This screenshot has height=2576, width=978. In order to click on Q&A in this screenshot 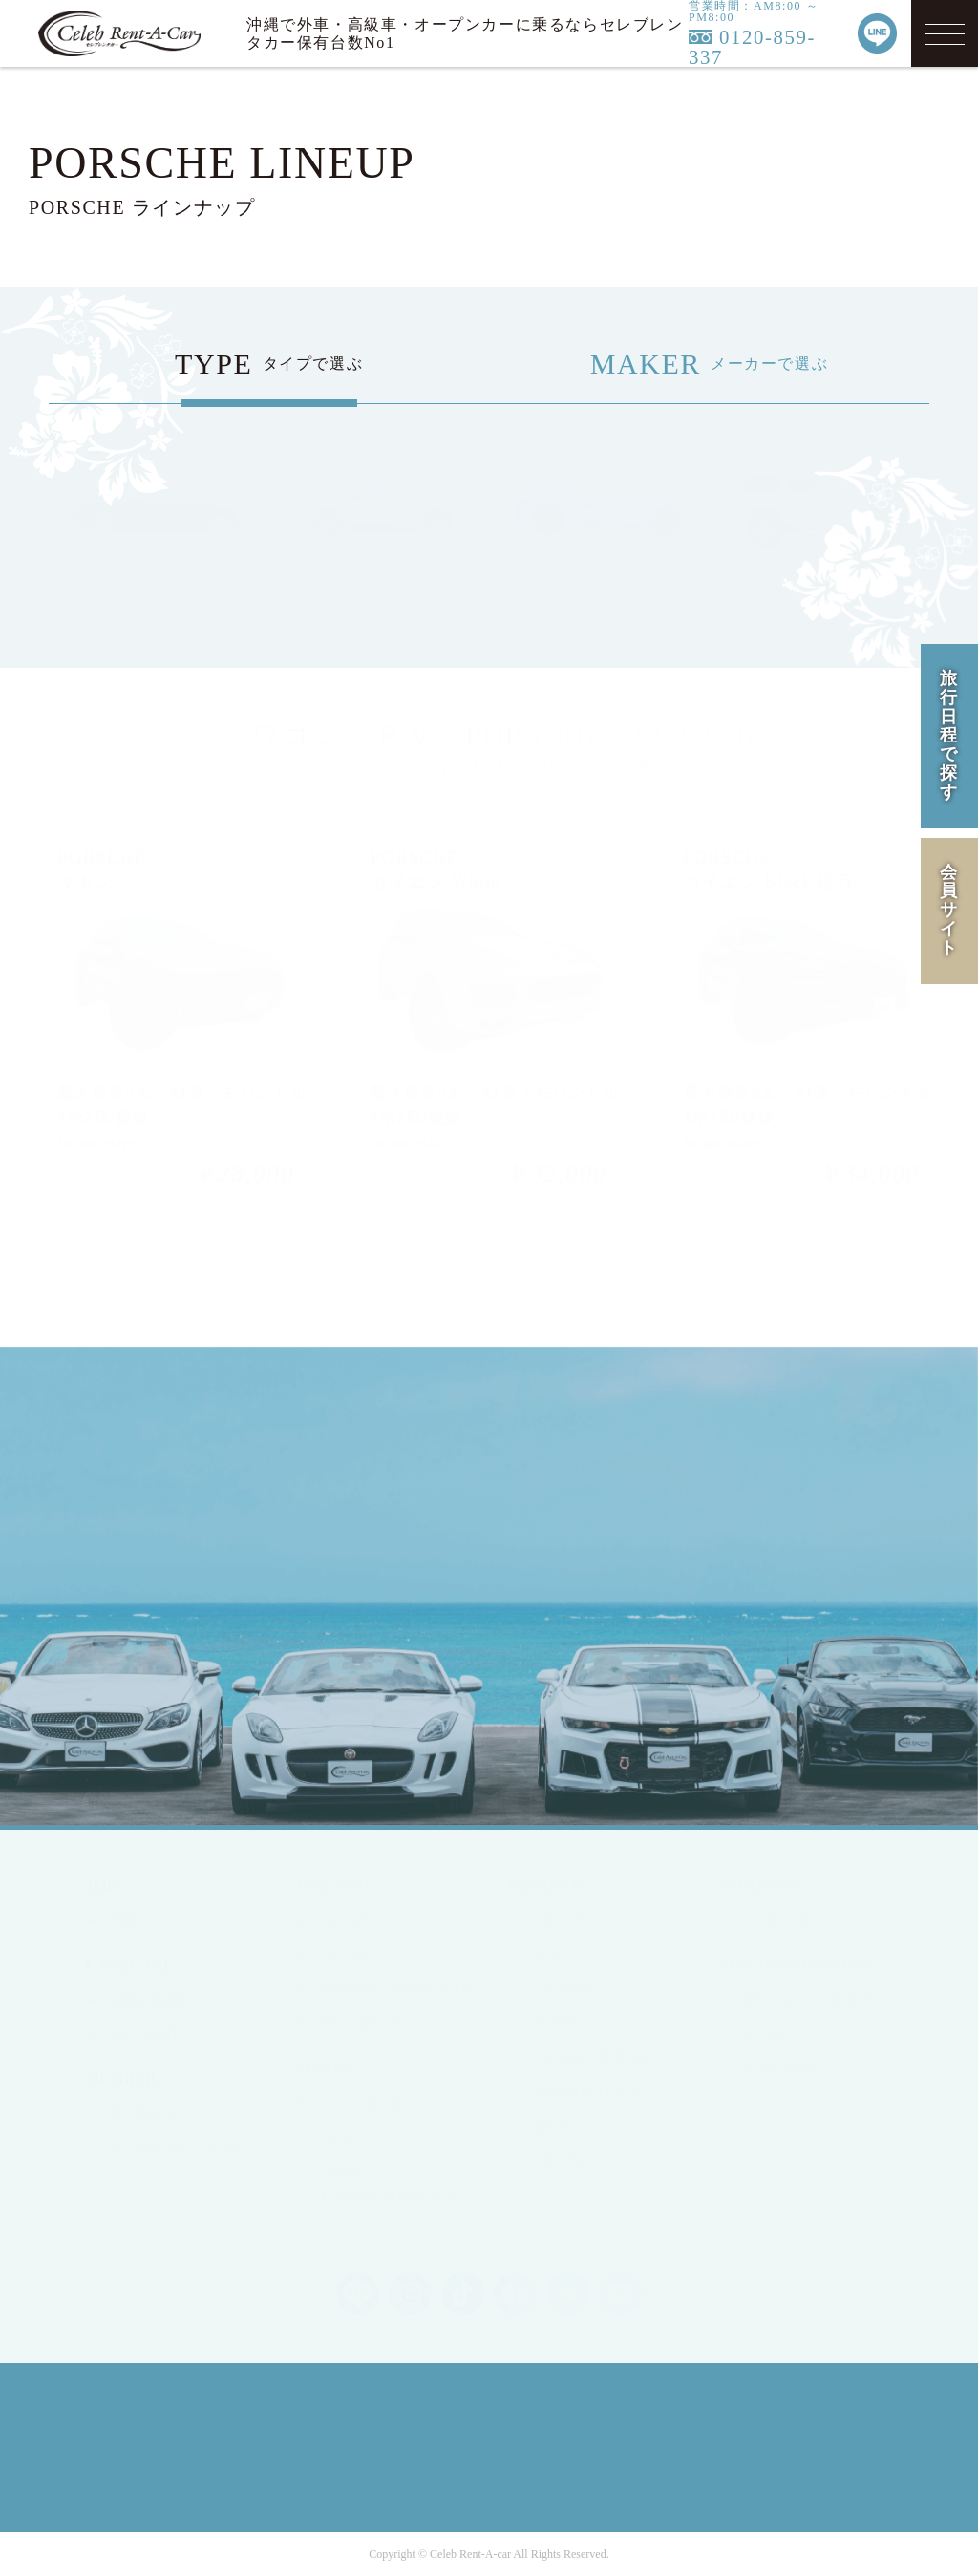, I will do `click(550, 2126)`.